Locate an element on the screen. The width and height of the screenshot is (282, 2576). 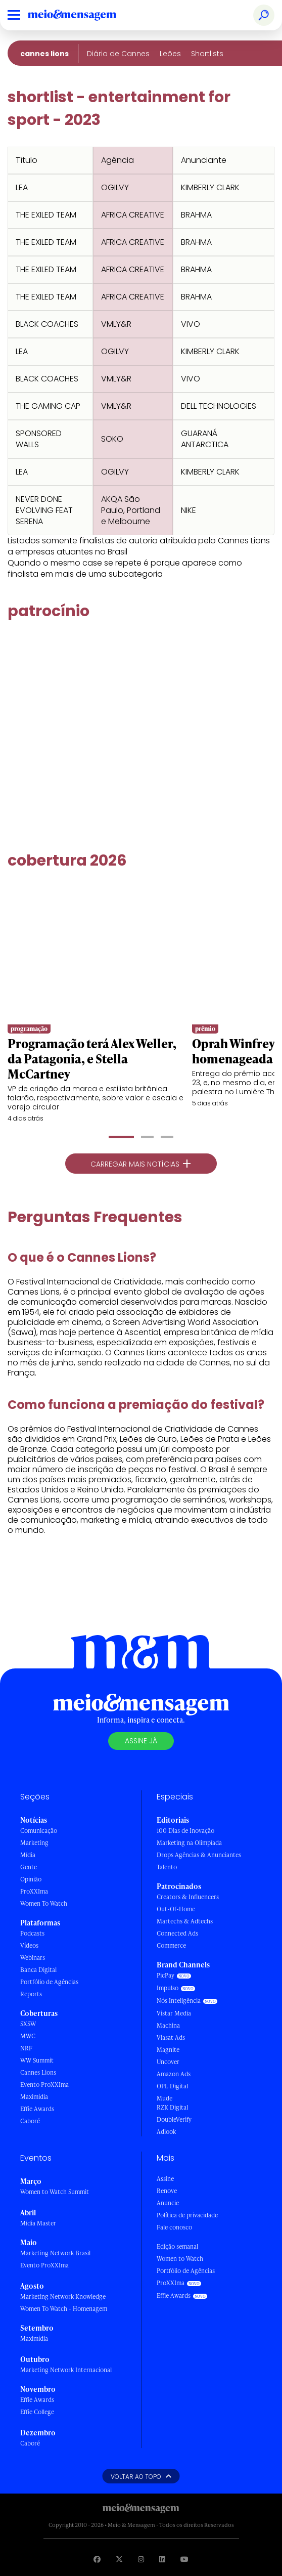
Política de privacidade is located at coordinates (187, 2215).